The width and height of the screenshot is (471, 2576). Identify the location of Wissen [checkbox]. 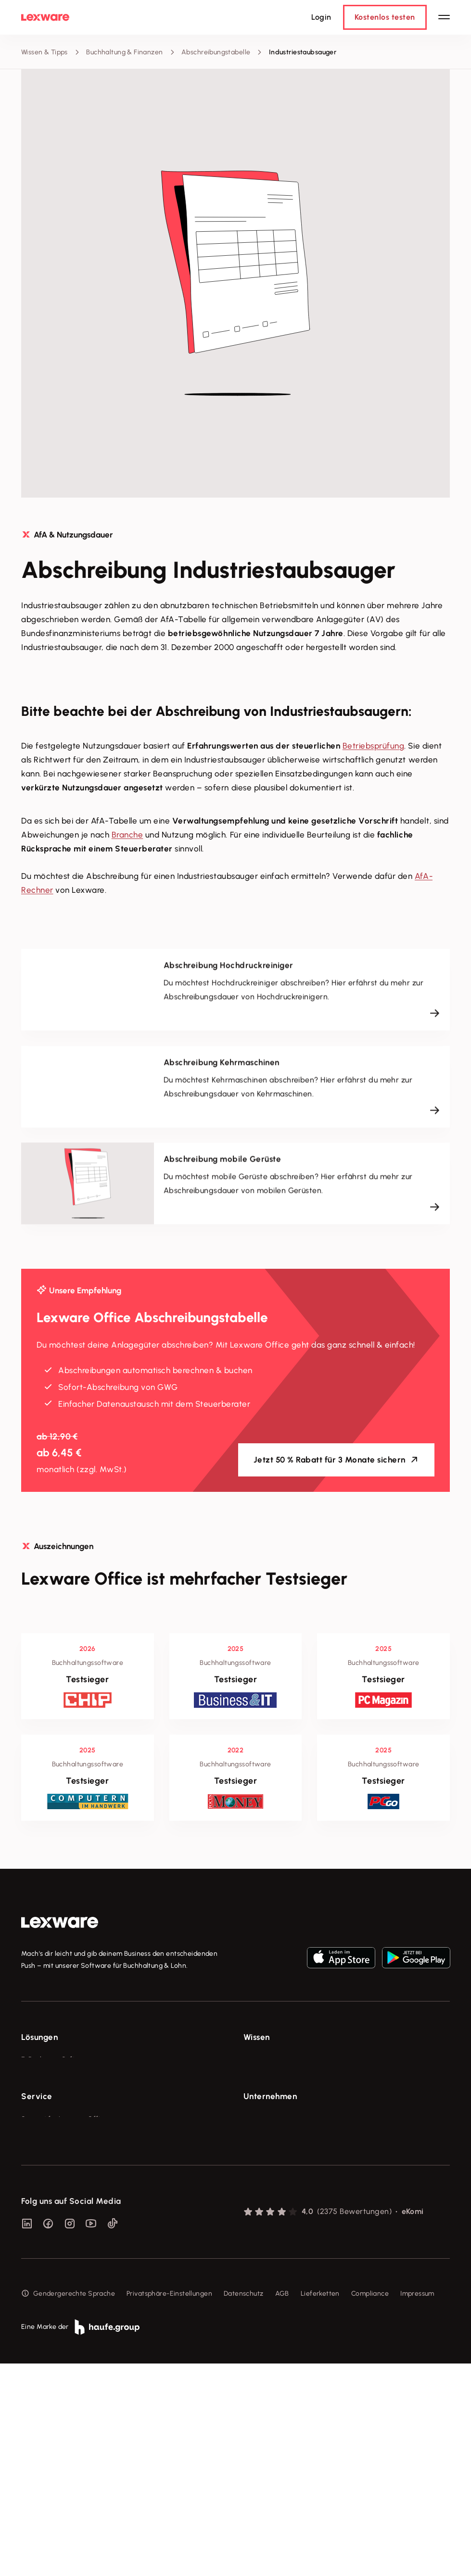
(256, 2037).